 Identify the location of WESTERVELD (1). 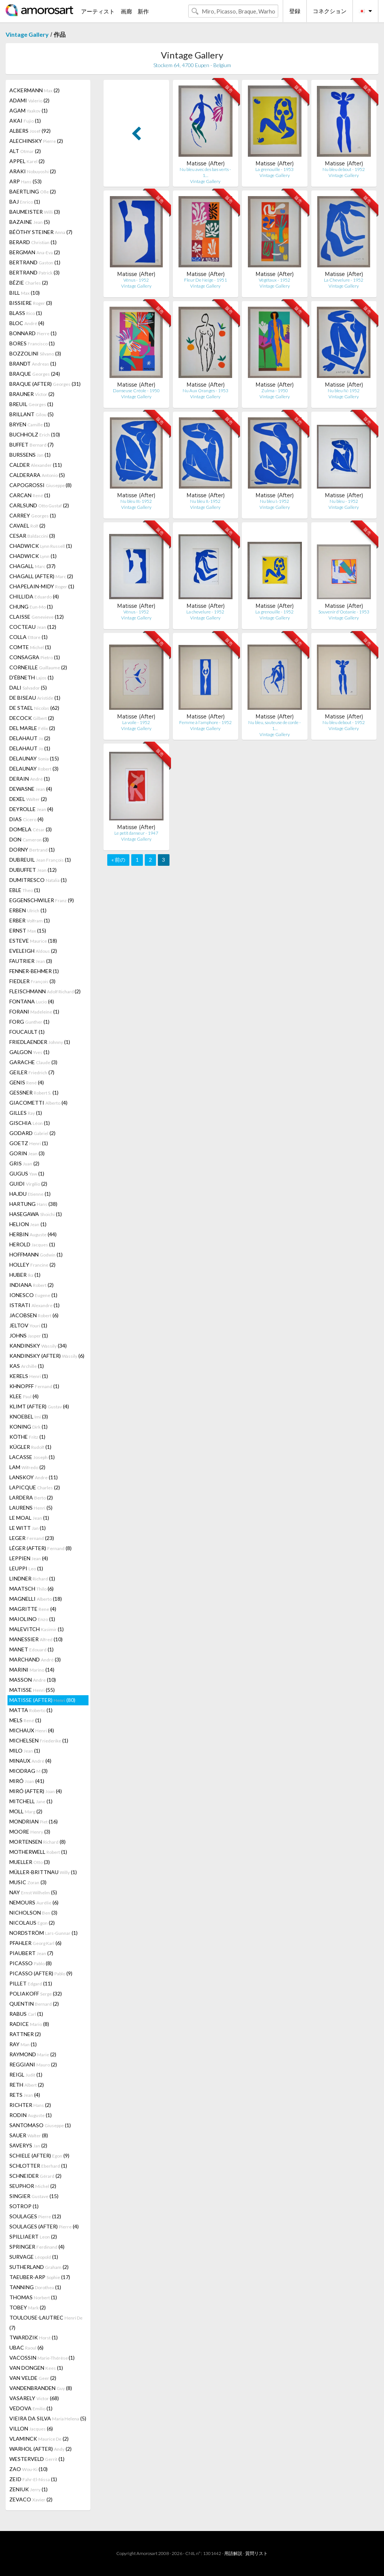
(36, 2459).